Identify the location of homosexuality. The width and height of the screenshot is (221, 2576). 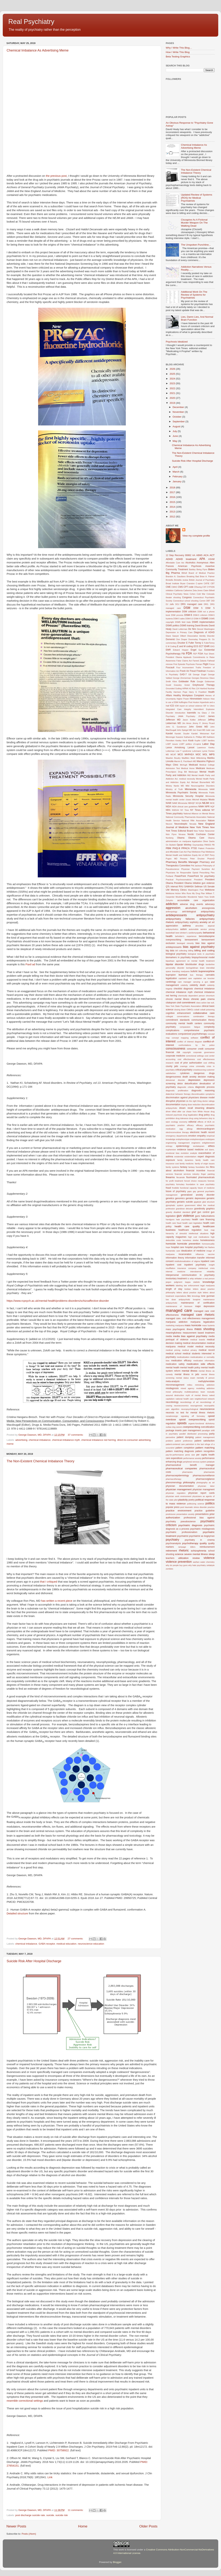
(208, 1244).